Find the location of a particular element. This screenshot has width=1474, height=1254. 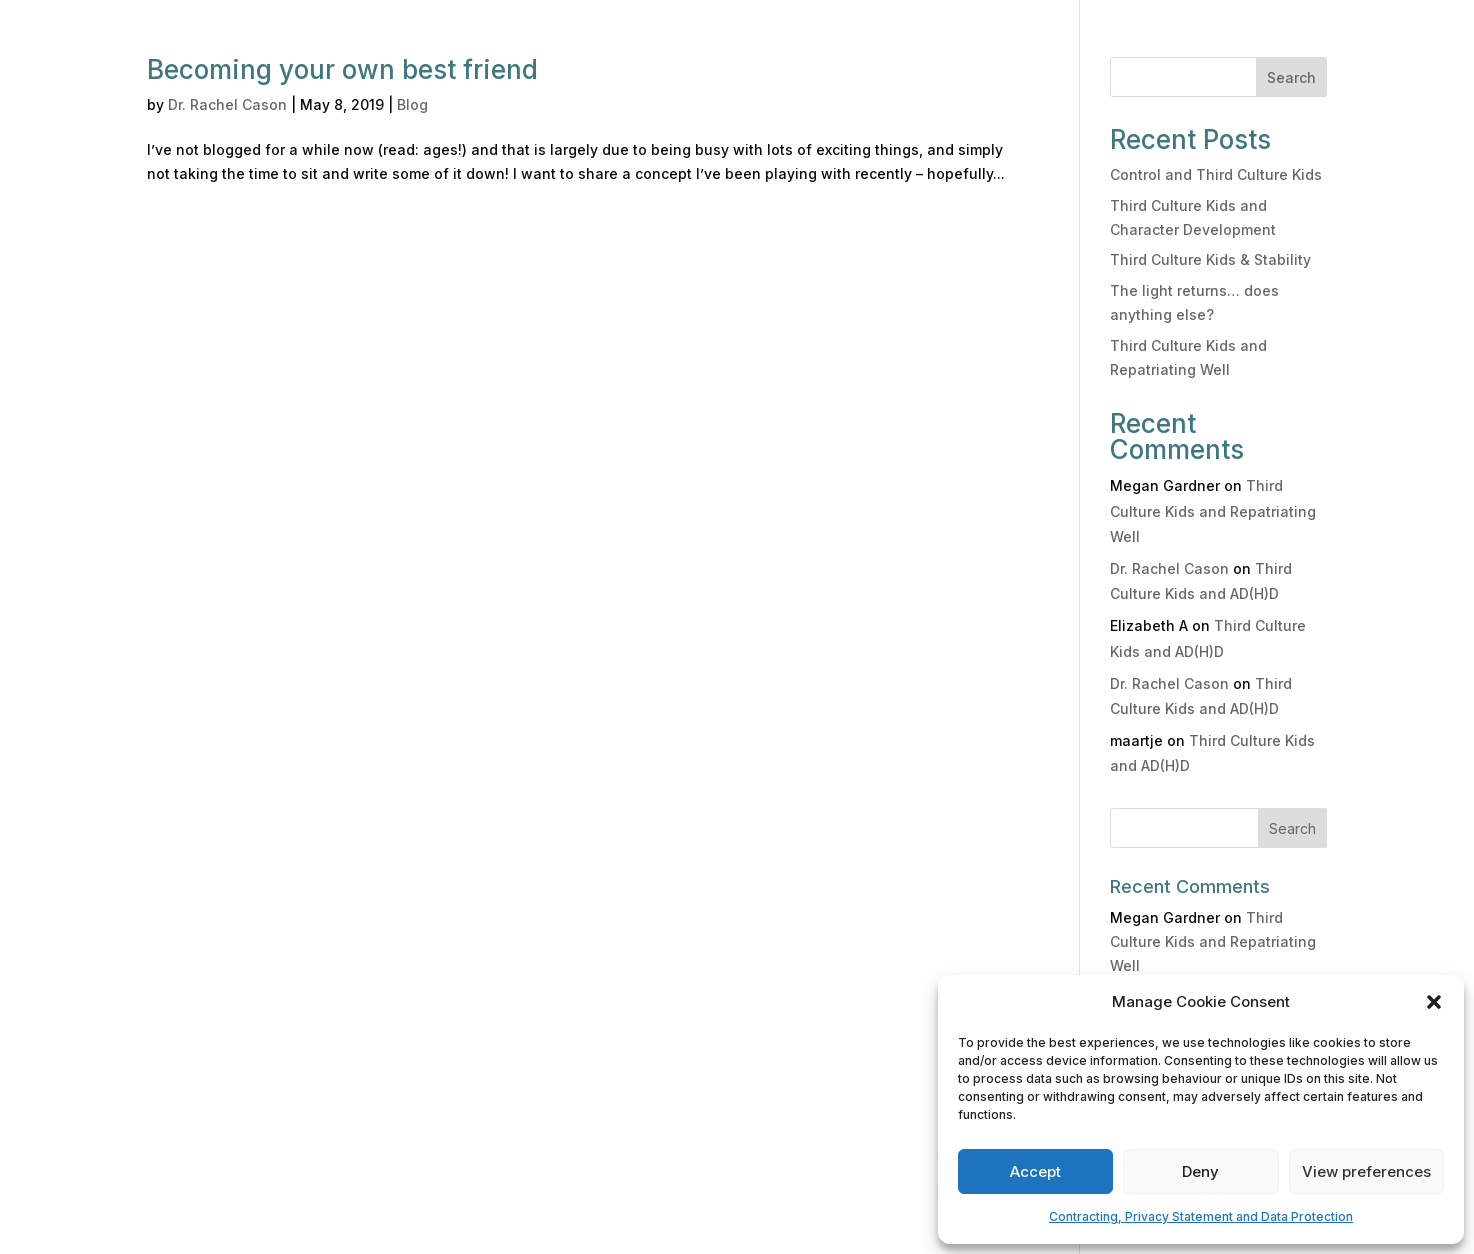

Control and Third Culture Kids is located at coordinates (1216, 174).